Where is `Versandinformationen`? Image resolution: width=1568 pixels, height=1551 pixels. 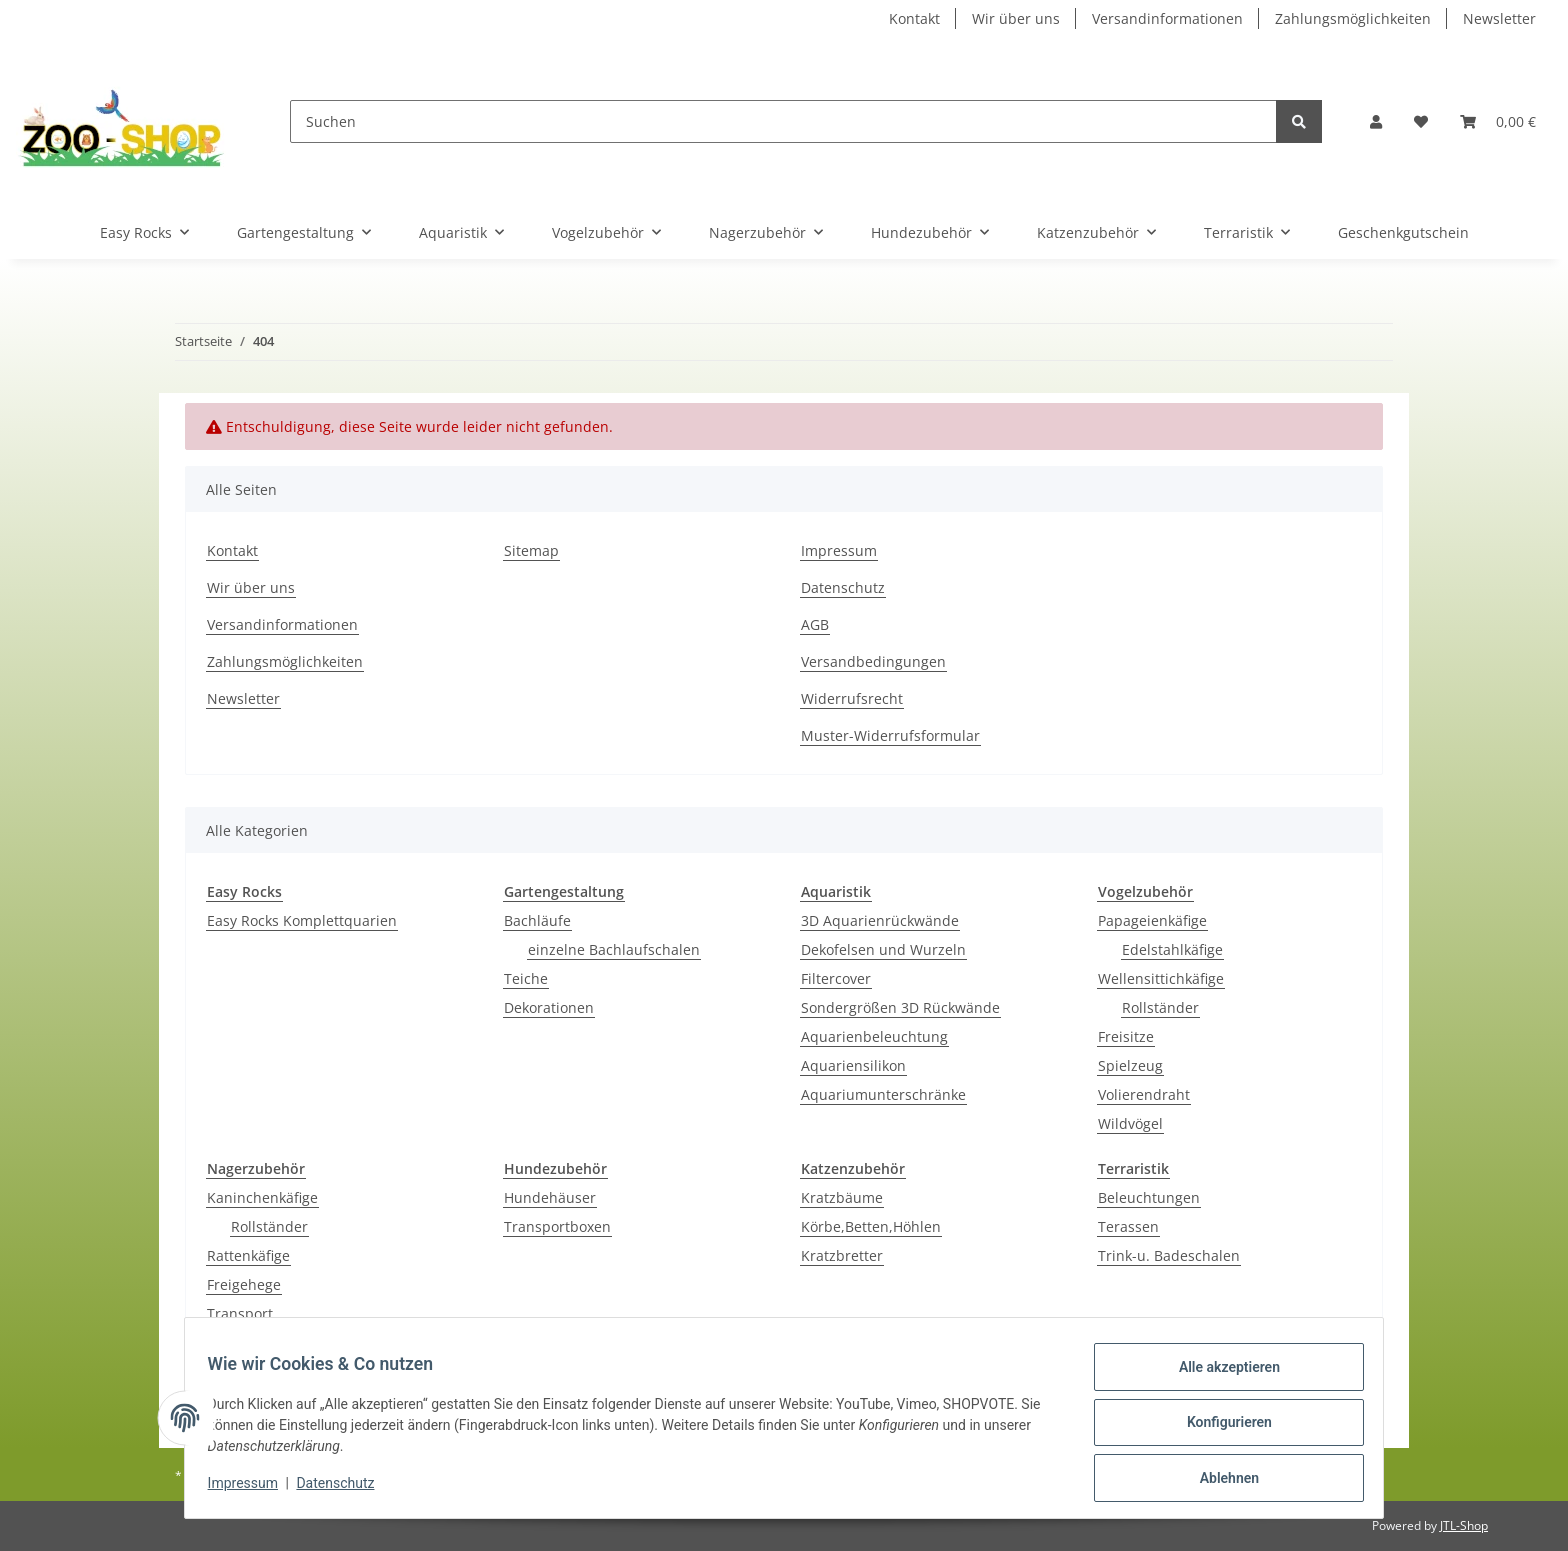
Versandinformationen is located at coordinates (1167, 18).